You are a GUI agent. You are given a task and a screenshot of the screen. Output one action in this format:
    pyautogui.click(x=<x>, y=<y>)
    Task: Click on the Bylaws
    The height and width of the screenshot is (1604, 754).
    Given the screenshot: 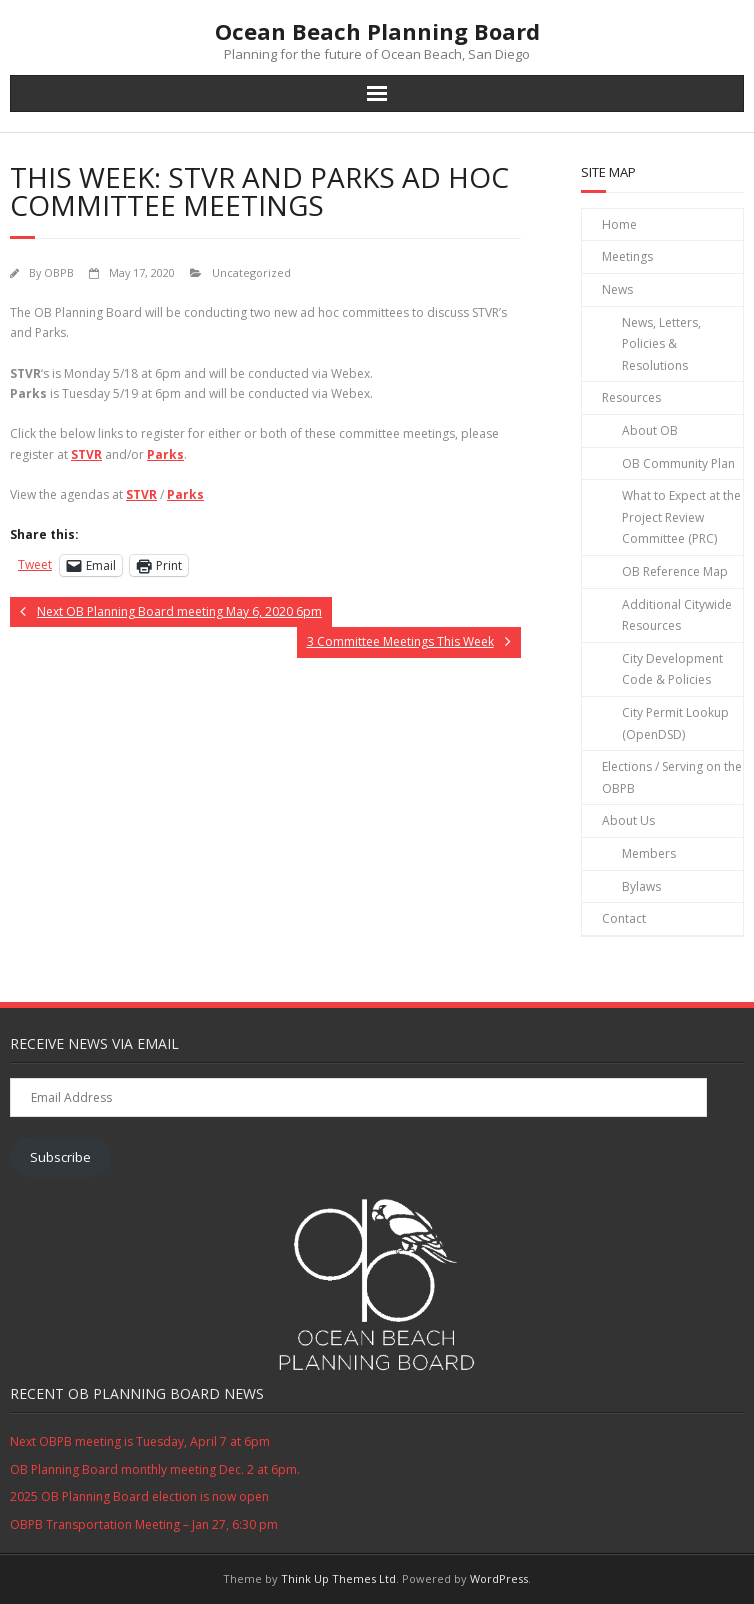 What is the action you would take?
    pyautogui.click(x=641, y=886)
    